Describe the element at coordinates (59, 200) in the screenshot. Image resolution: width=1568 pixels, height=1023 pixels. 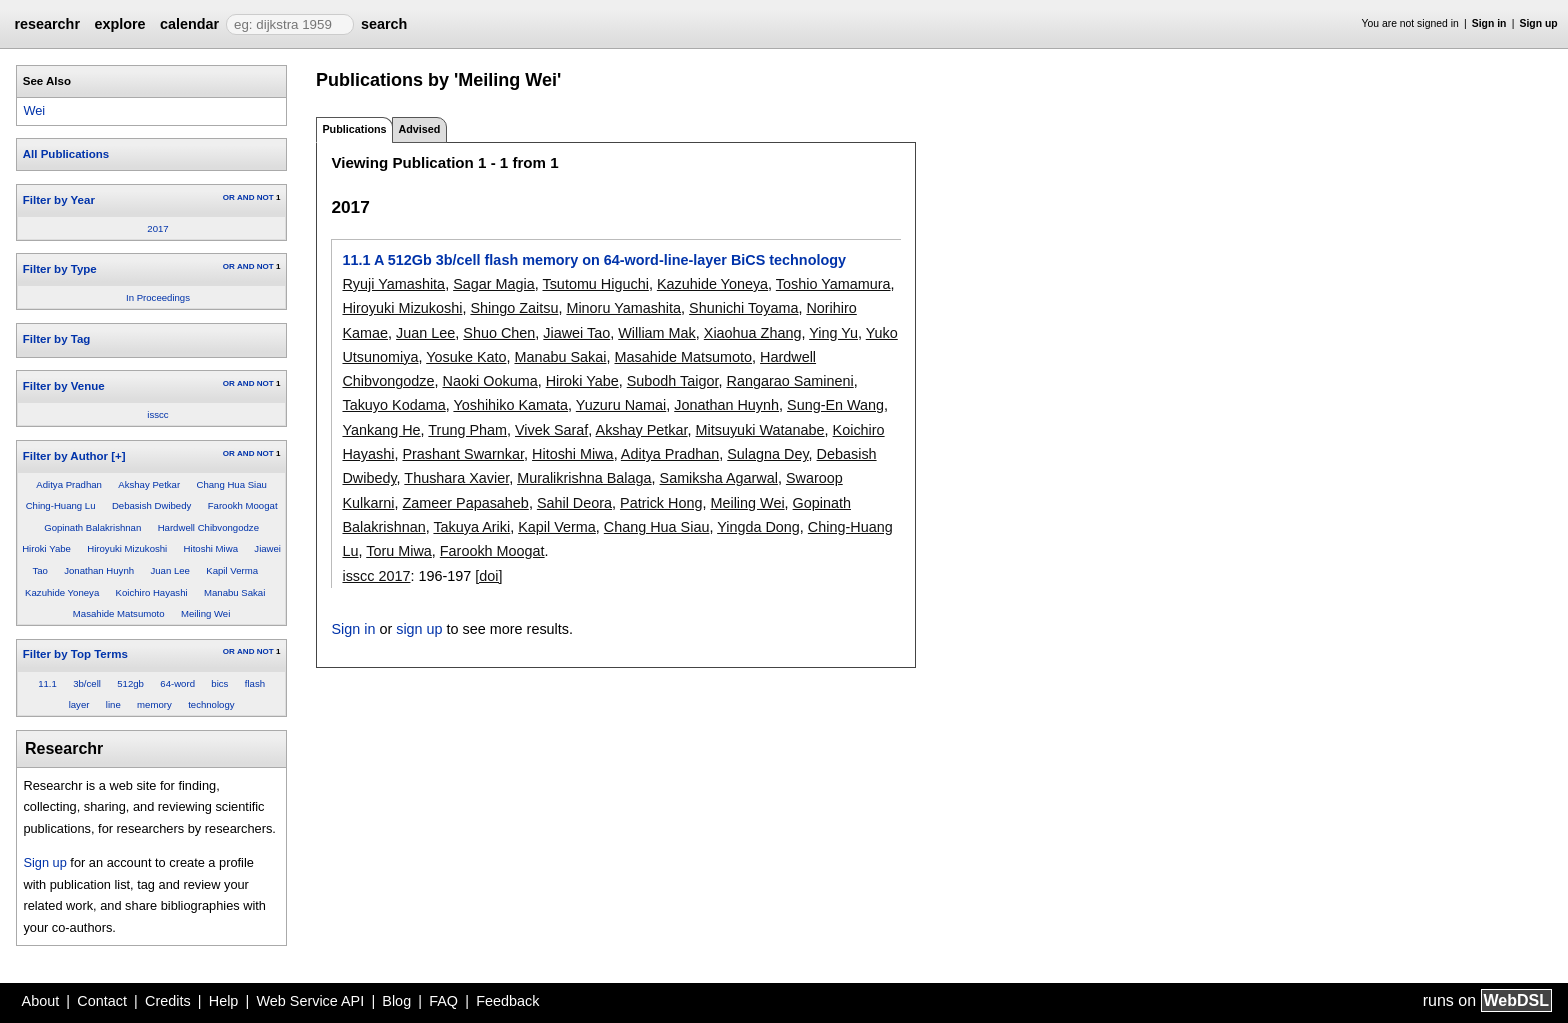
I see `Filter by Year` at that location.